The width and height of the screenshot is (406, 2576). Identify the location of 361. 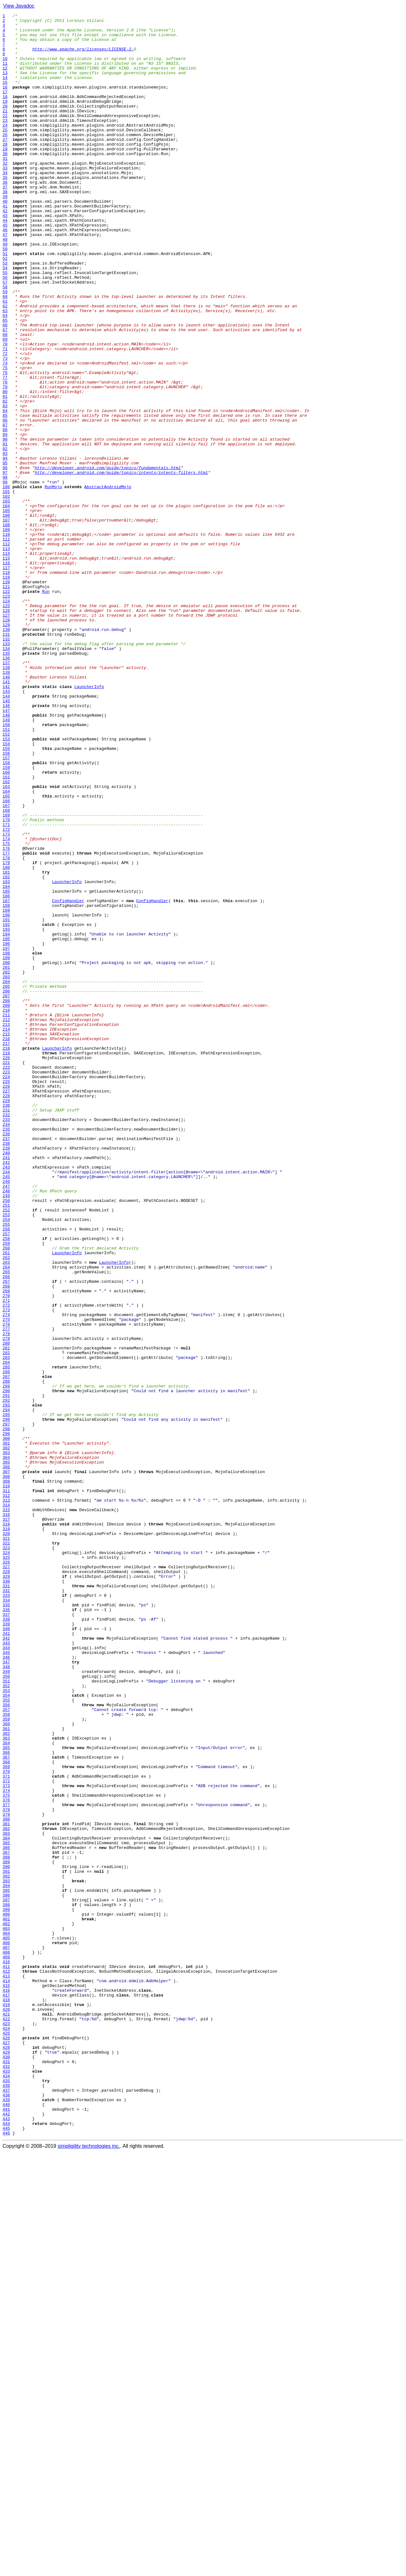
(6, 2072).